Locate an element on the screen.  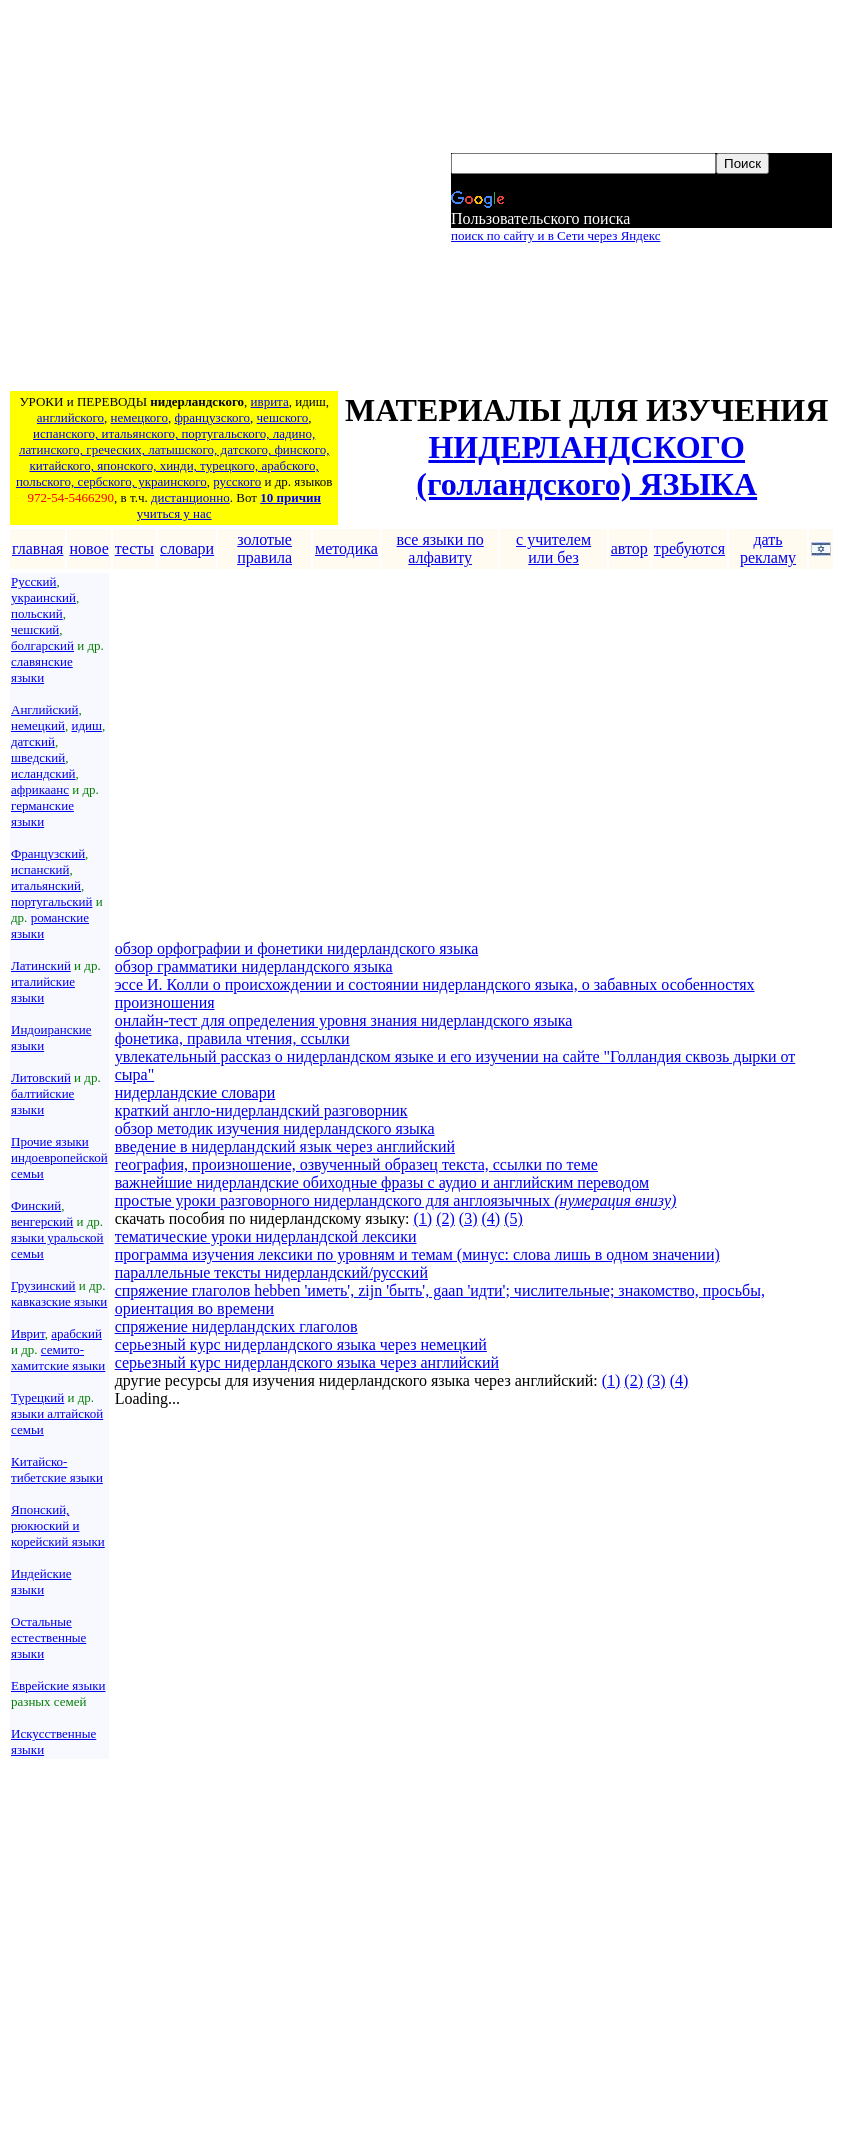
дать рекламу is located at coordinates (768, 548).